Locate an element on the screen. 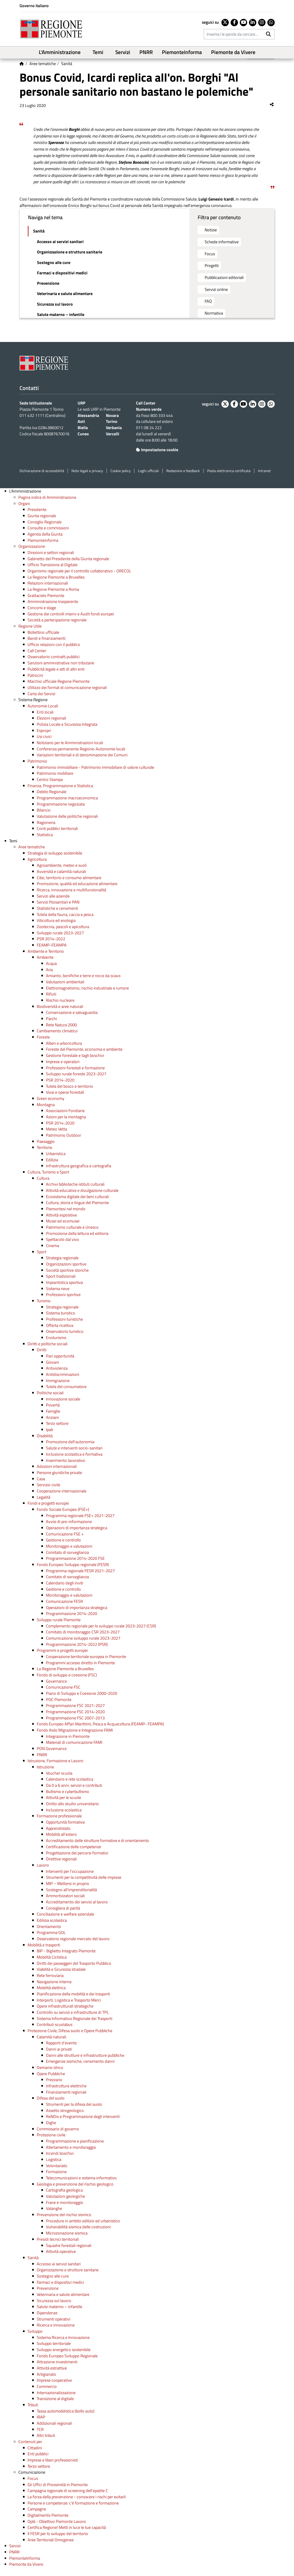  Comunicazione FSE + is located at coordinates (65, 1536).